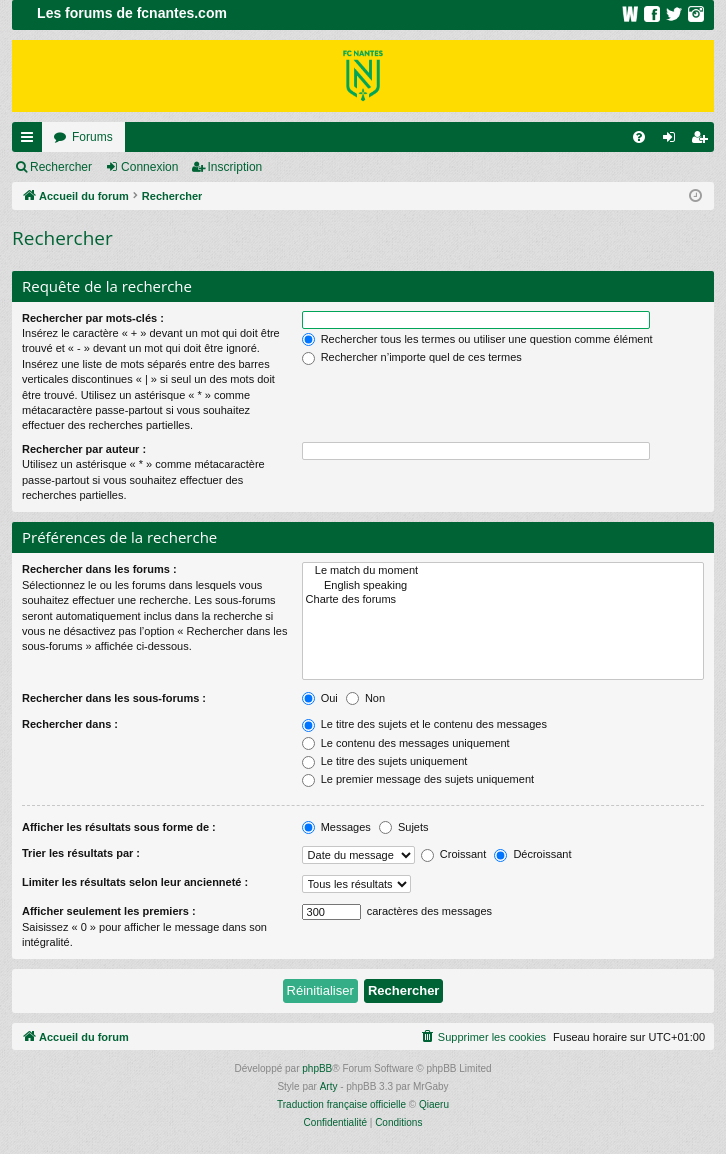 The image size is (726, 1154). Describe the element at coordinates (406, 743) in the screenshot. I see `Le contenu des messages uniquement` at that location.